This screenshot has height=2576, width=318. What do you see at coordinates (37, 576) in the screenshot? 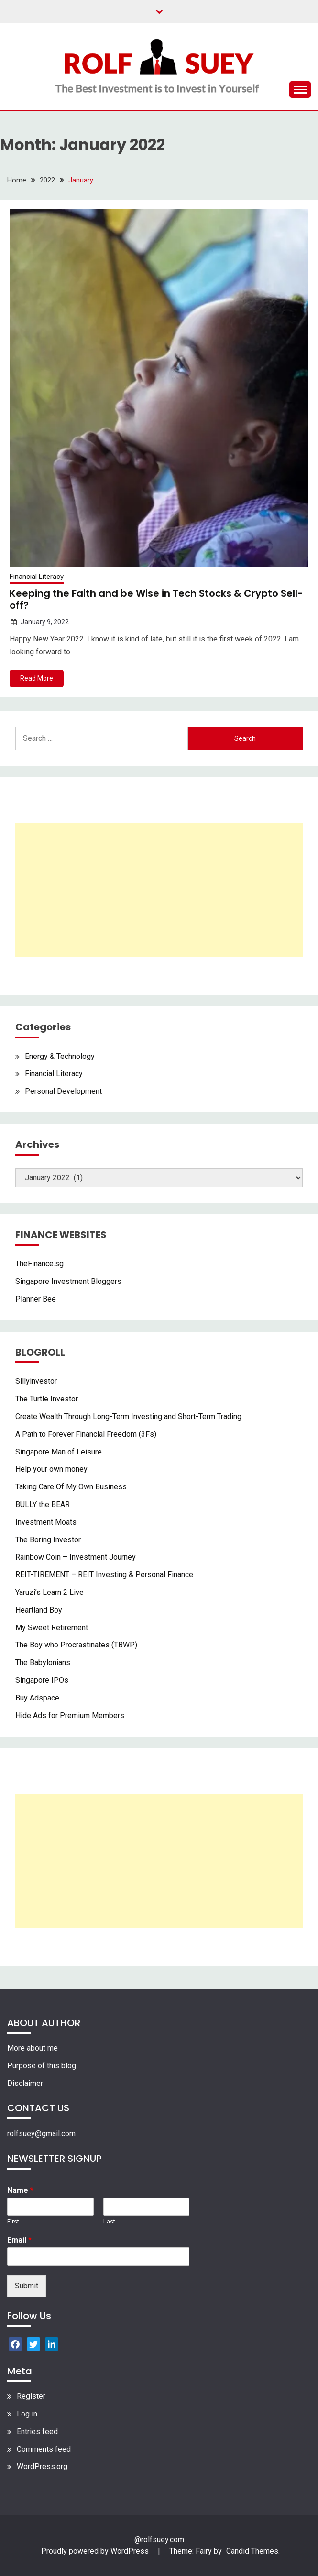
I see `Financial Literacy` at bounding box center [37, 576].